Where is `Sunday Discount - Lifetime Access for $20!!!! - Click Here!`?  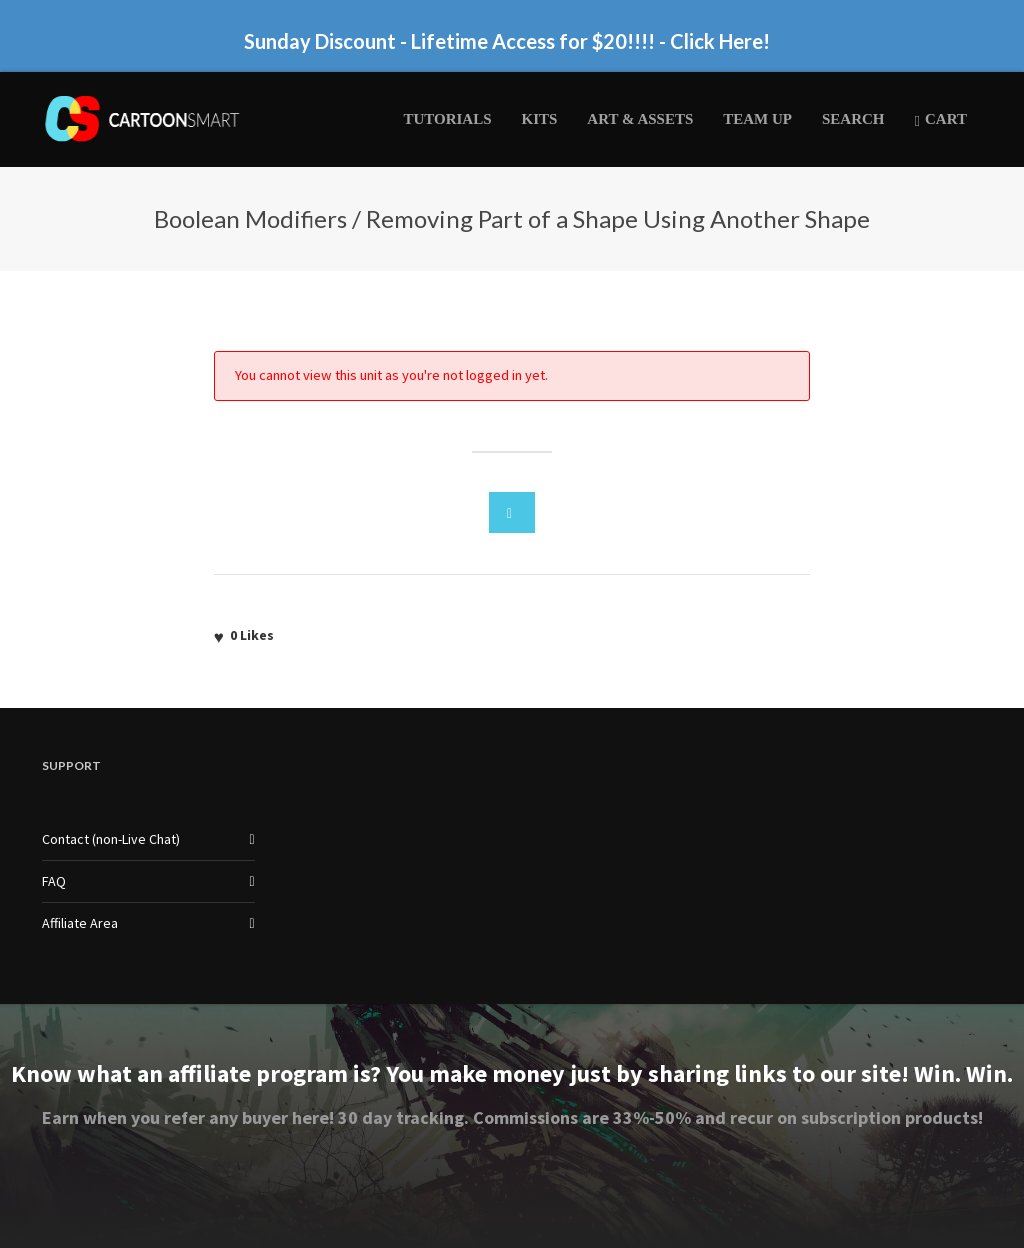 Sunday Discount - Lifetime Access for $20!!!! - Click Here! is located at coordinates (507, 41).